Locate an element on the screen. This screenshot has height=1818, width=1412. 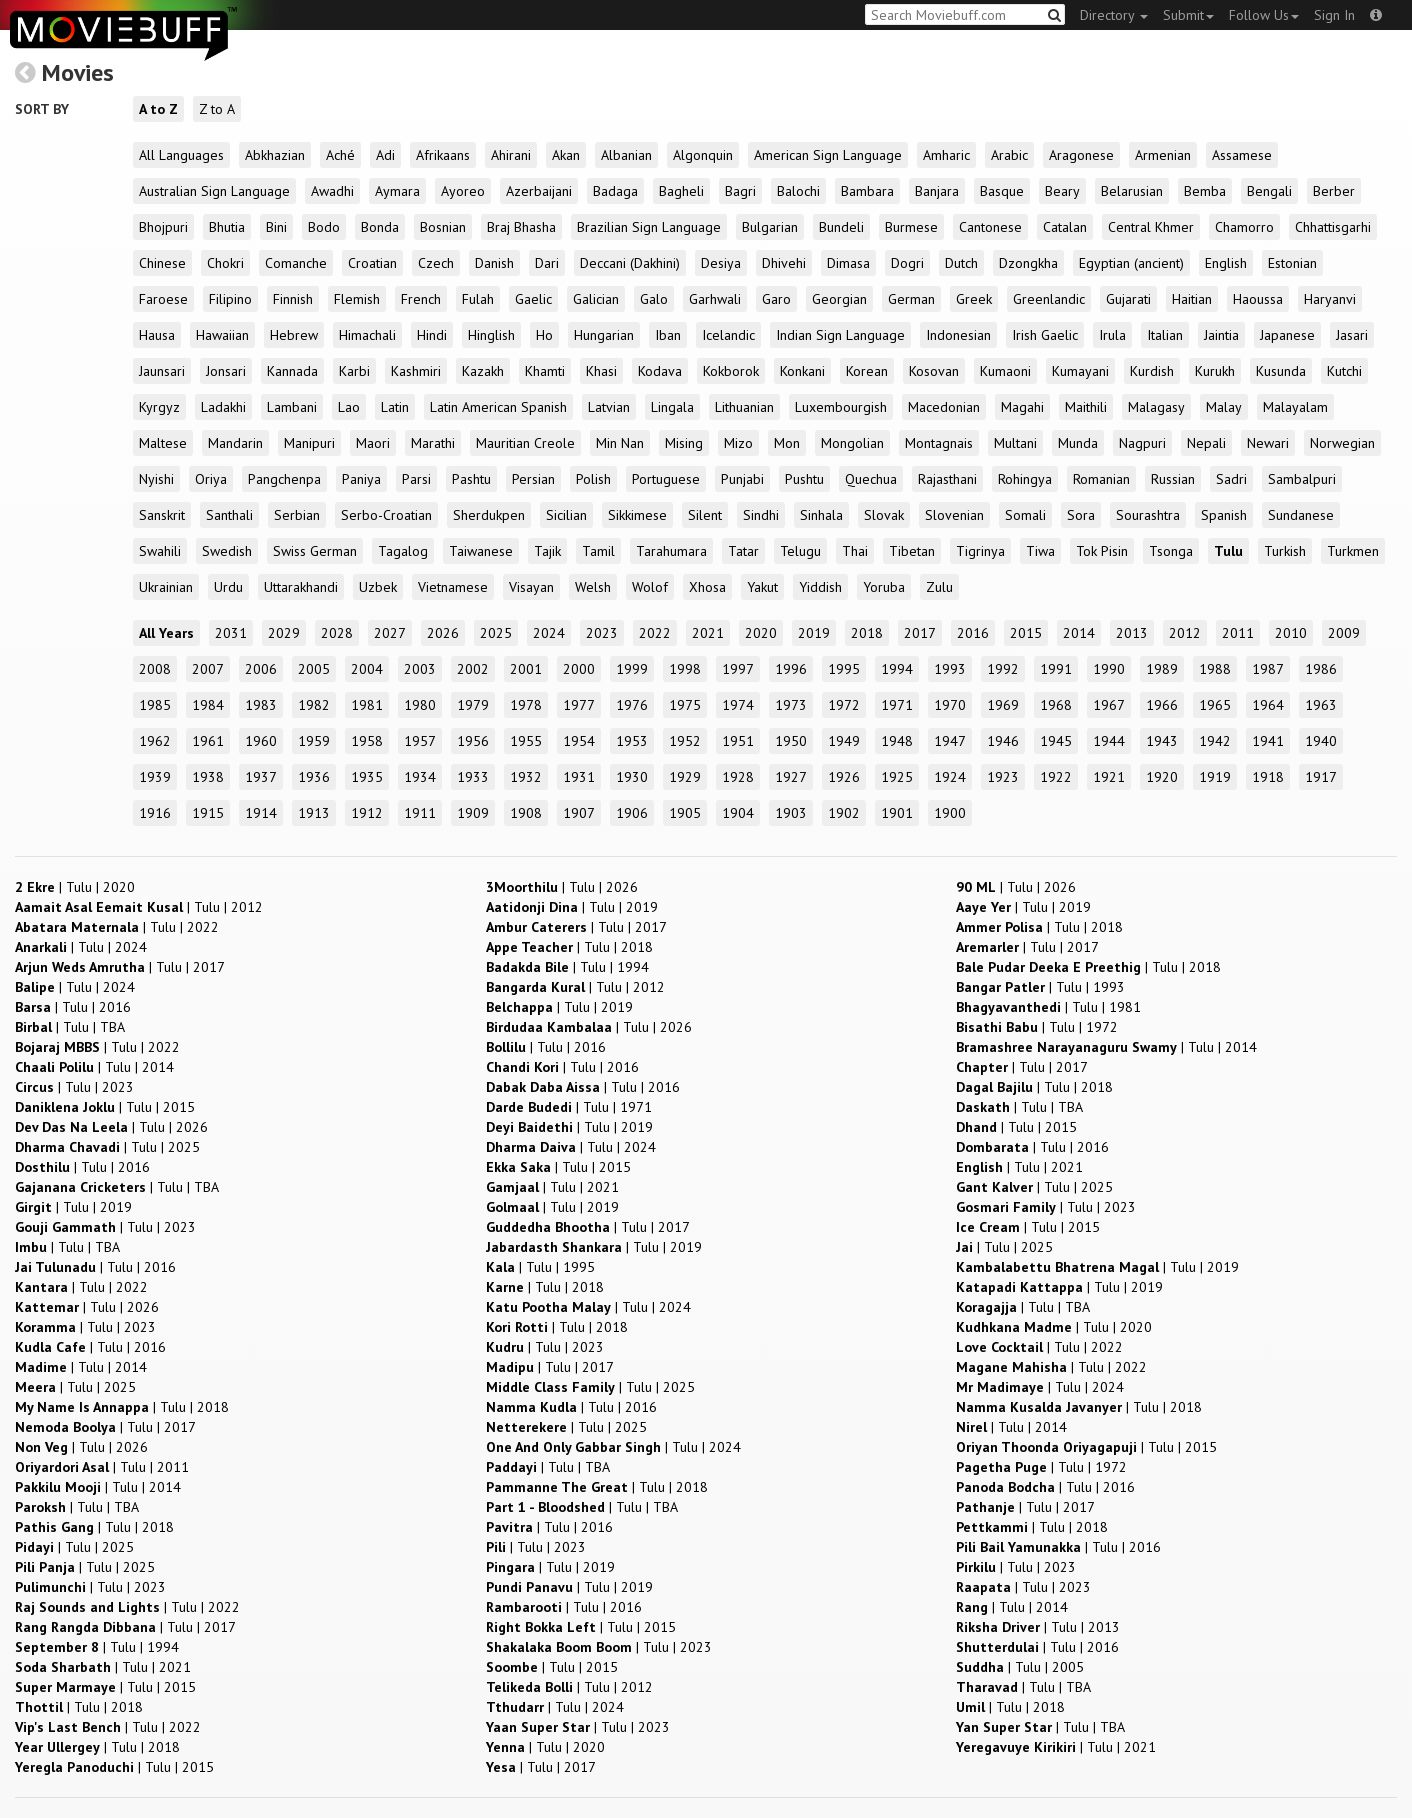
Jonsari is located at coordinates (226, 371).